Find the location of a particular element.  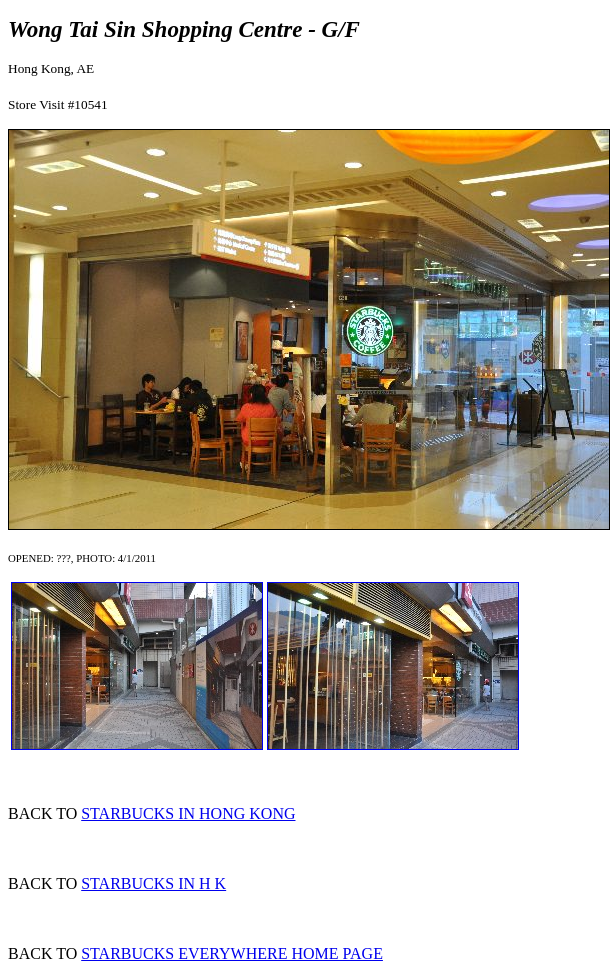

STARBUCKS IN HONG KONG is located at coordinates (188, 813).